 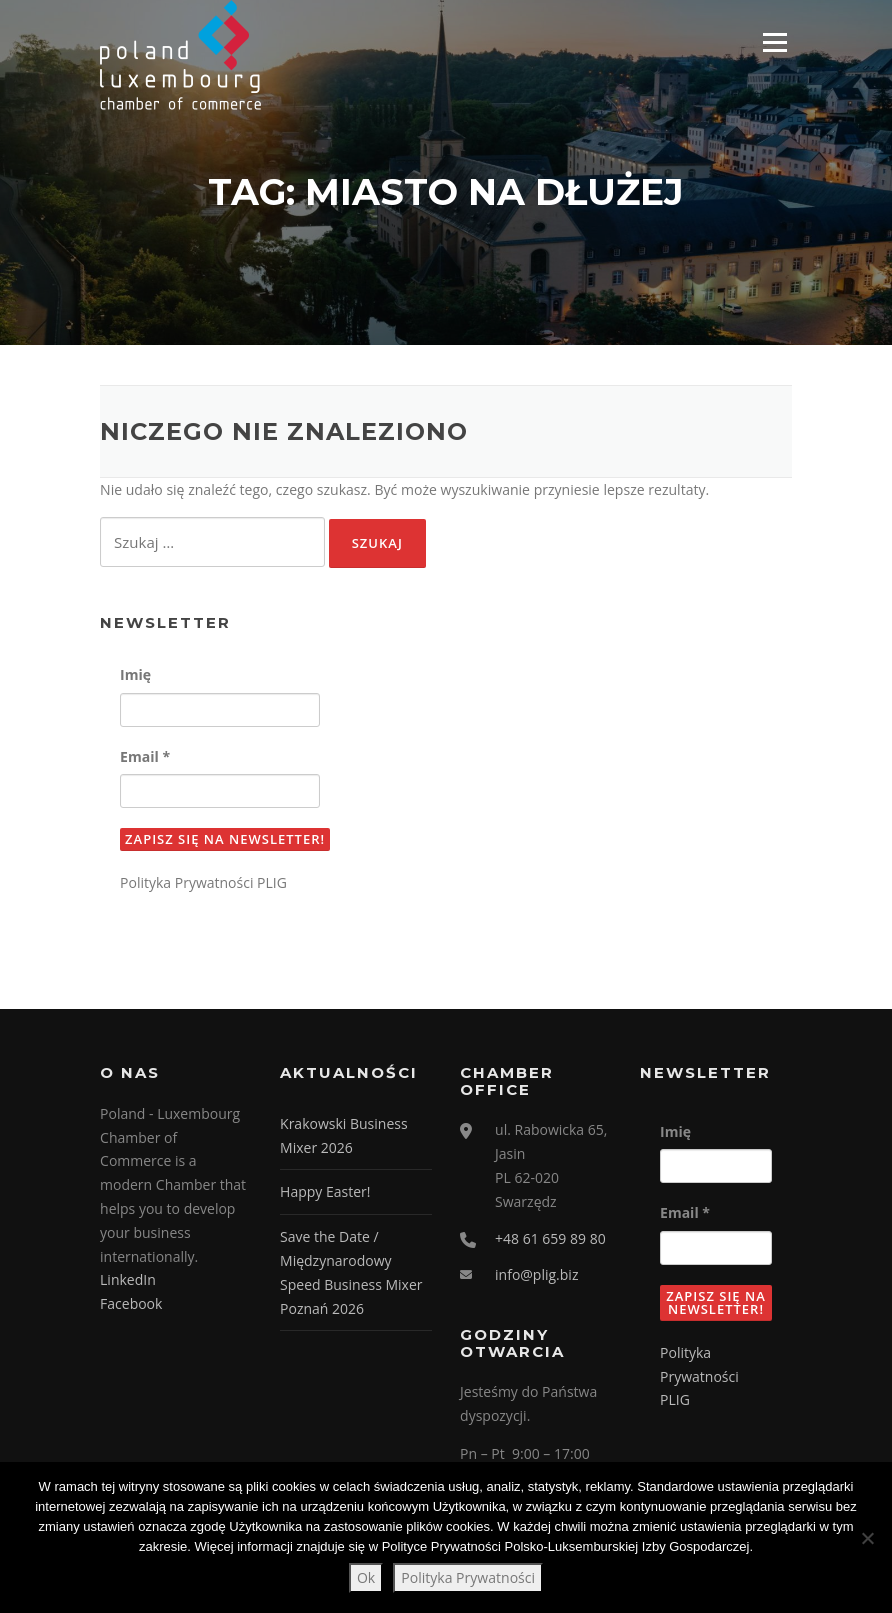 What do you see at coordinates (325, 1193) in the screenshot?
I see `Happy Easter!` at bounding box center [325, 1193].